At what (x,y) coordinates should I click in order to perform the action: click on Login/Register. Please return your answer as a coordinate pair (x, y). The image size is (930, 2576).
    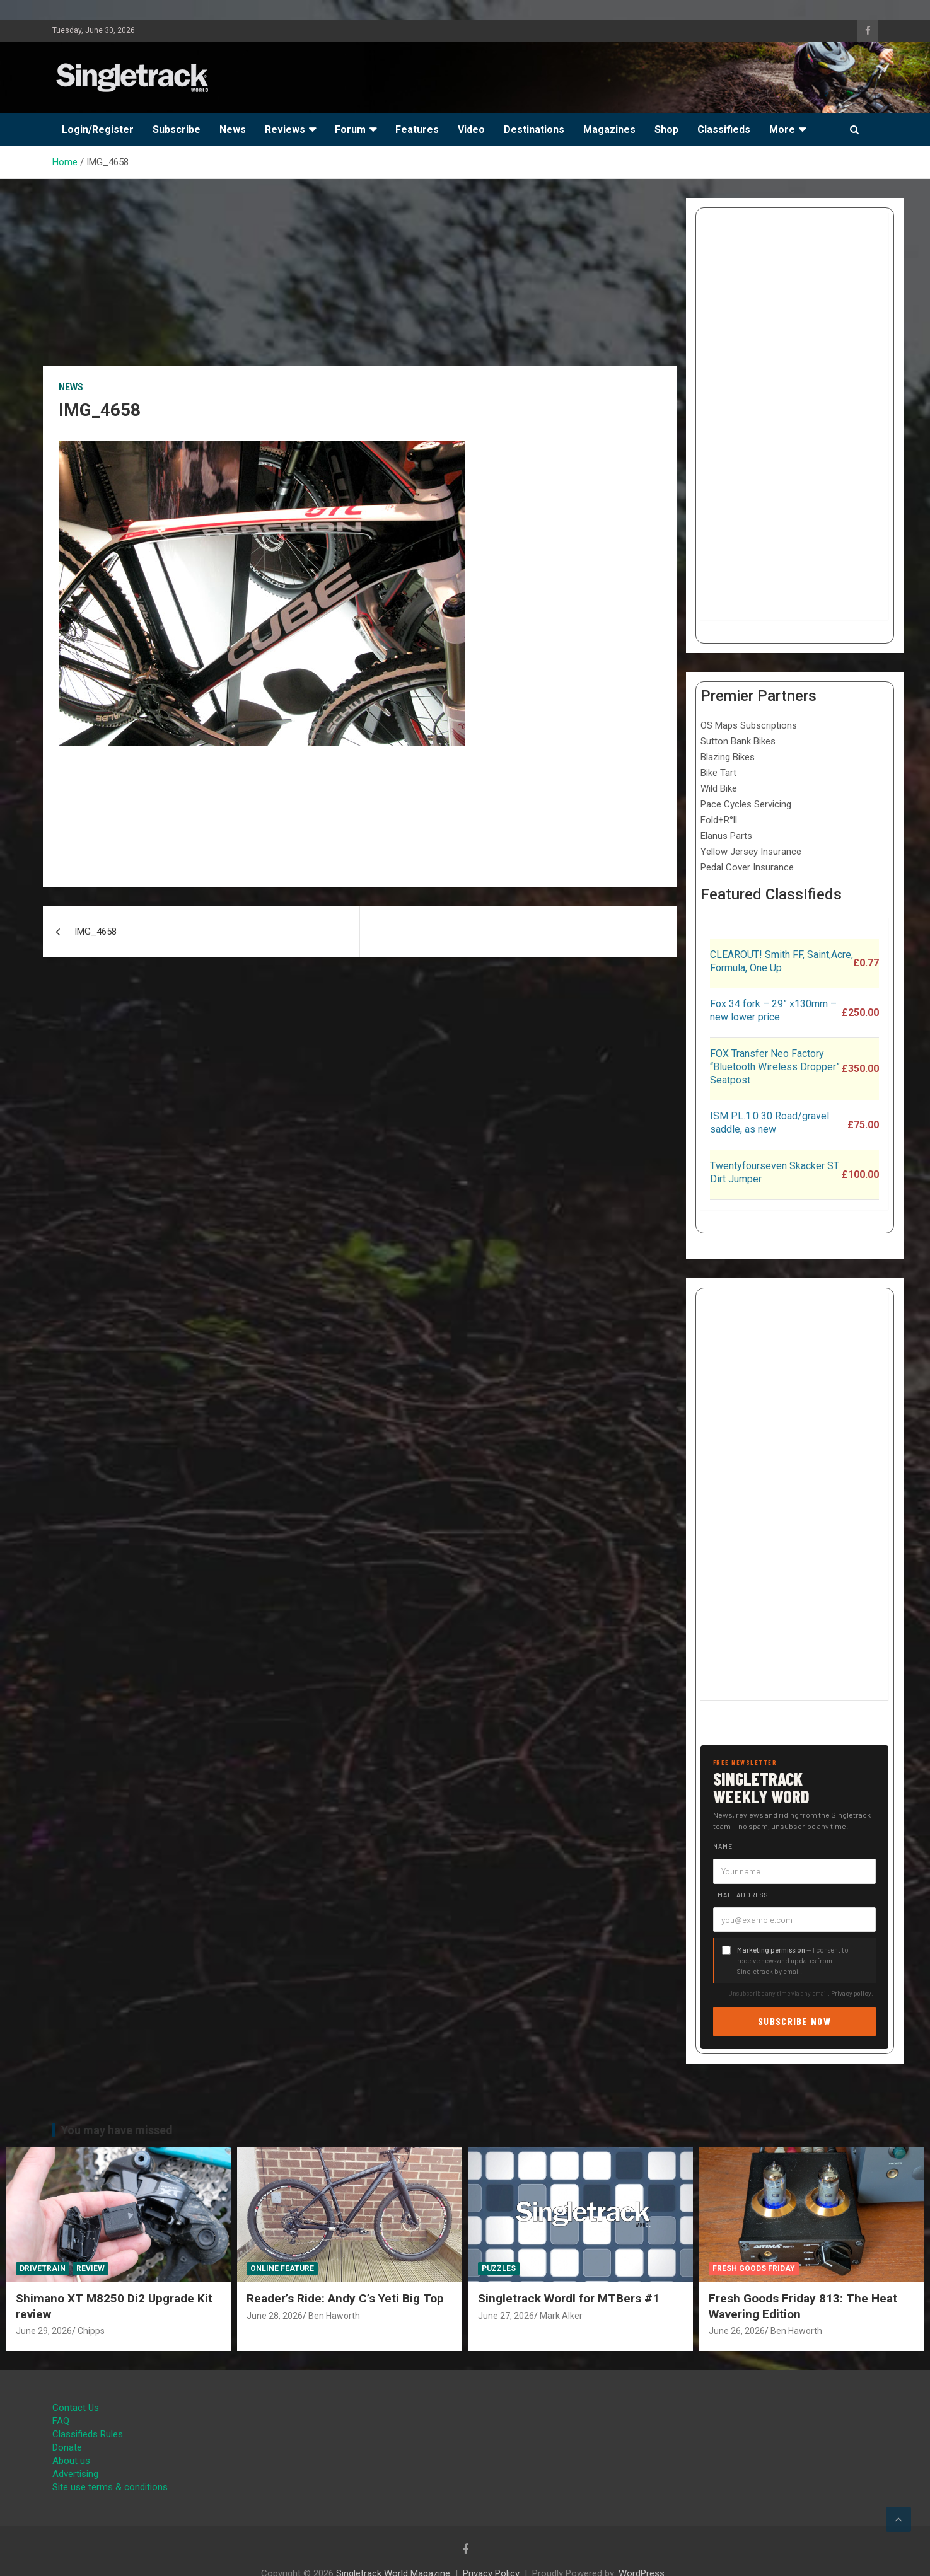
    Looking at the image, I should click on (98, 130).